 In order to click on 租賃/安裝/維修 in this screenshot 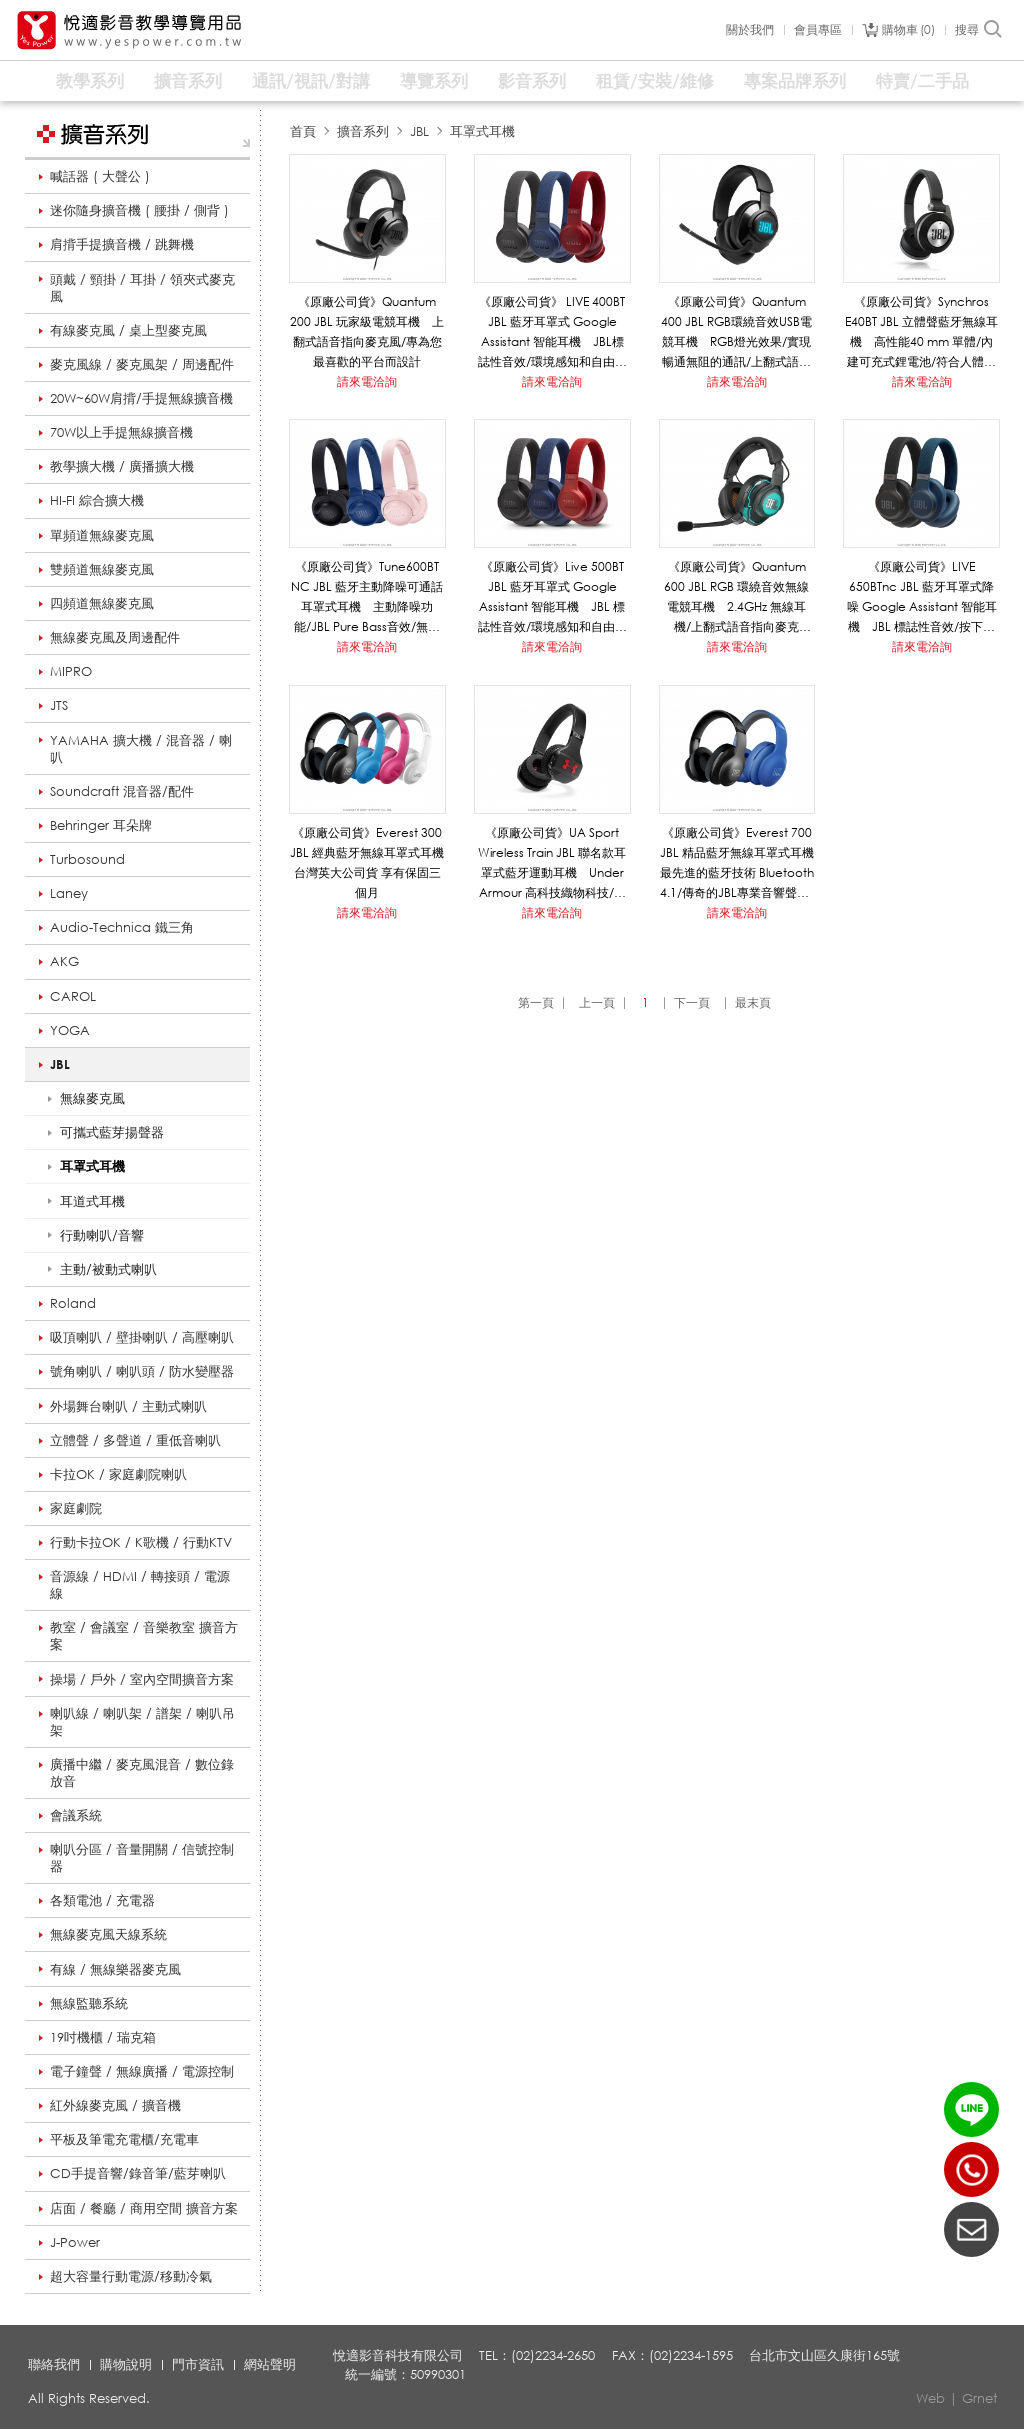, I will do `click(655, 80)`.